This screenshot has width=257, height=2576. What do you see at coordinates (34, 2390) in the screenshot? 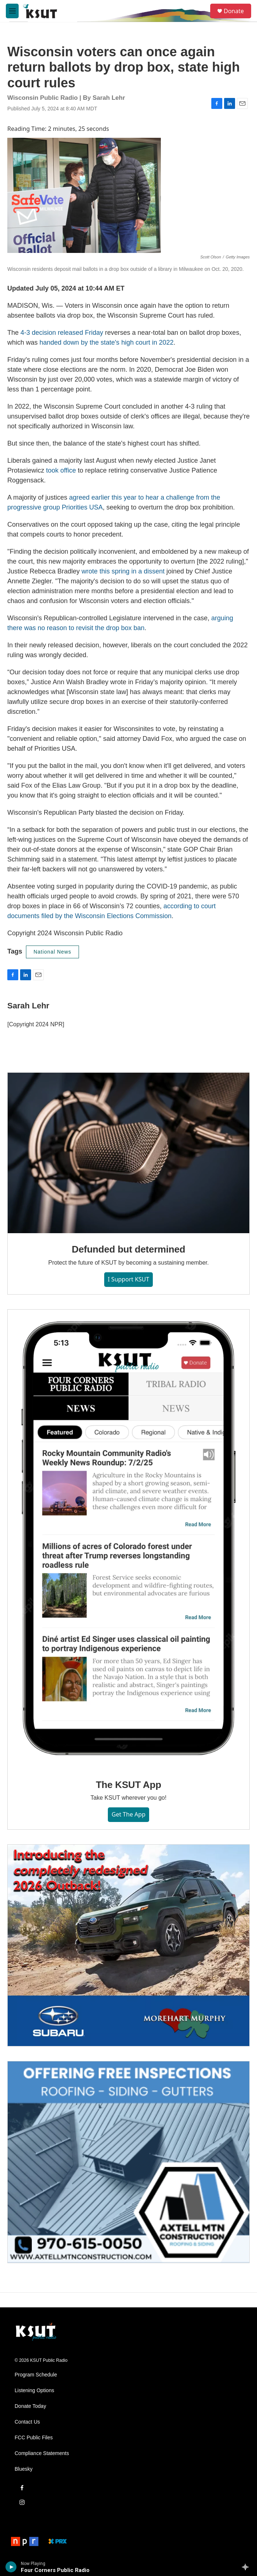
I see `Listening Options` at bounding box center [34, 2390].